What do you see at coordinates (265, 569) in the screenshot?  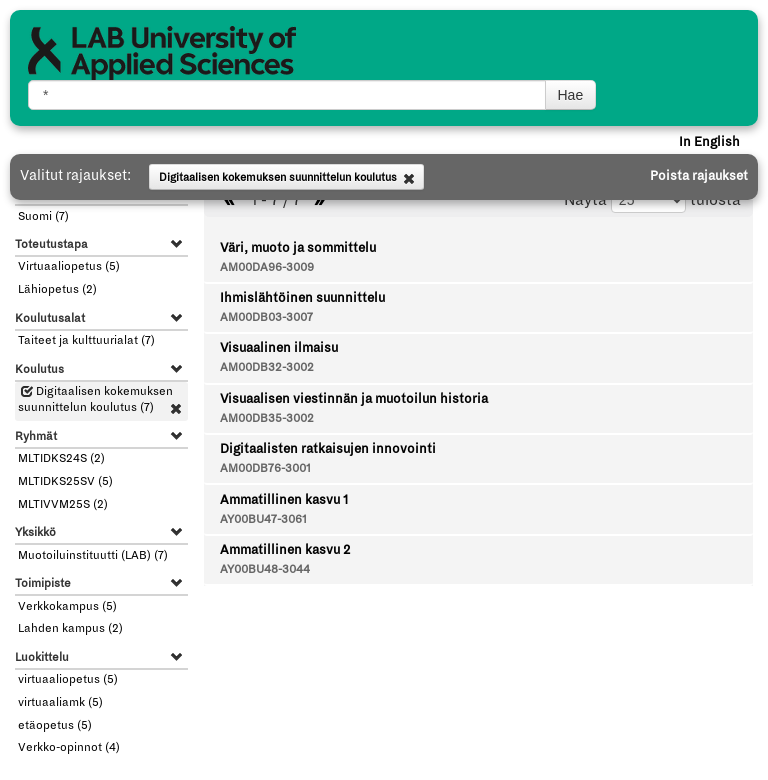 I see `AY00BU48-3044` at bounding box center [265, 569].